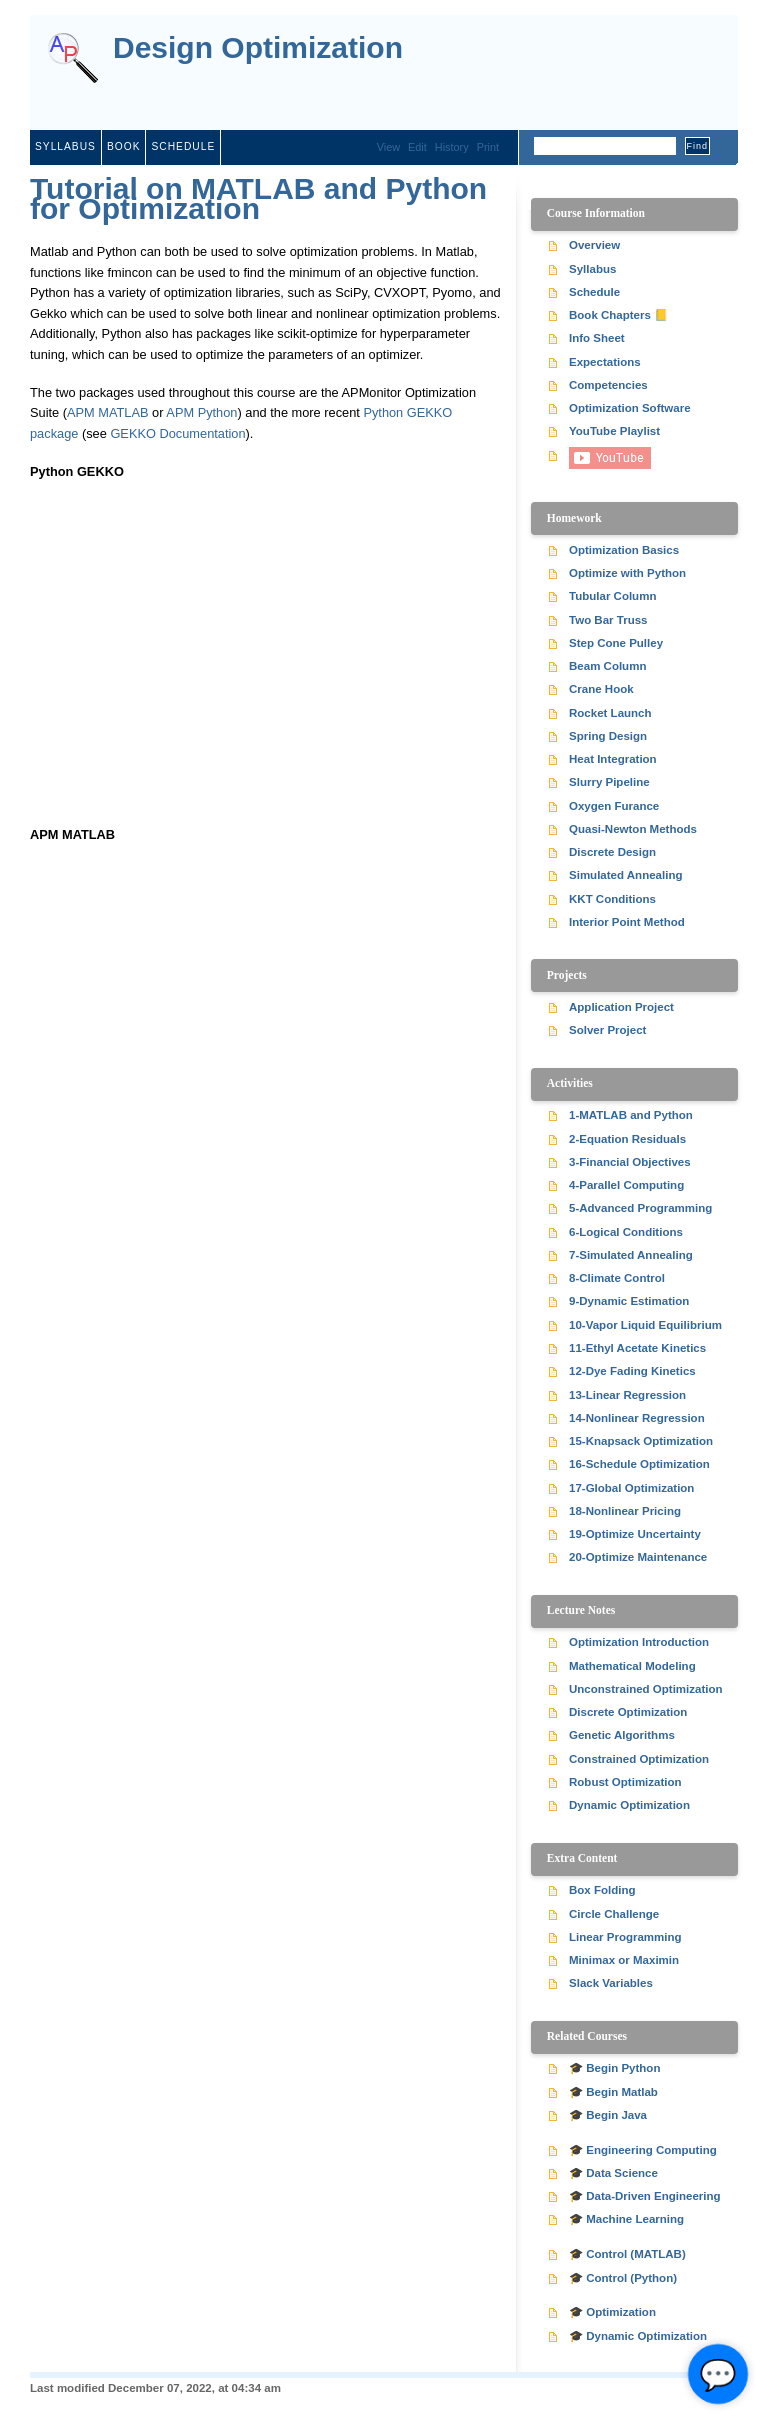 This screenshot has height=2424, width=768. What do you see at coordinates (612, 596) in the screenshot?
I see `Tubular Column` at bounding box center [612, 596].